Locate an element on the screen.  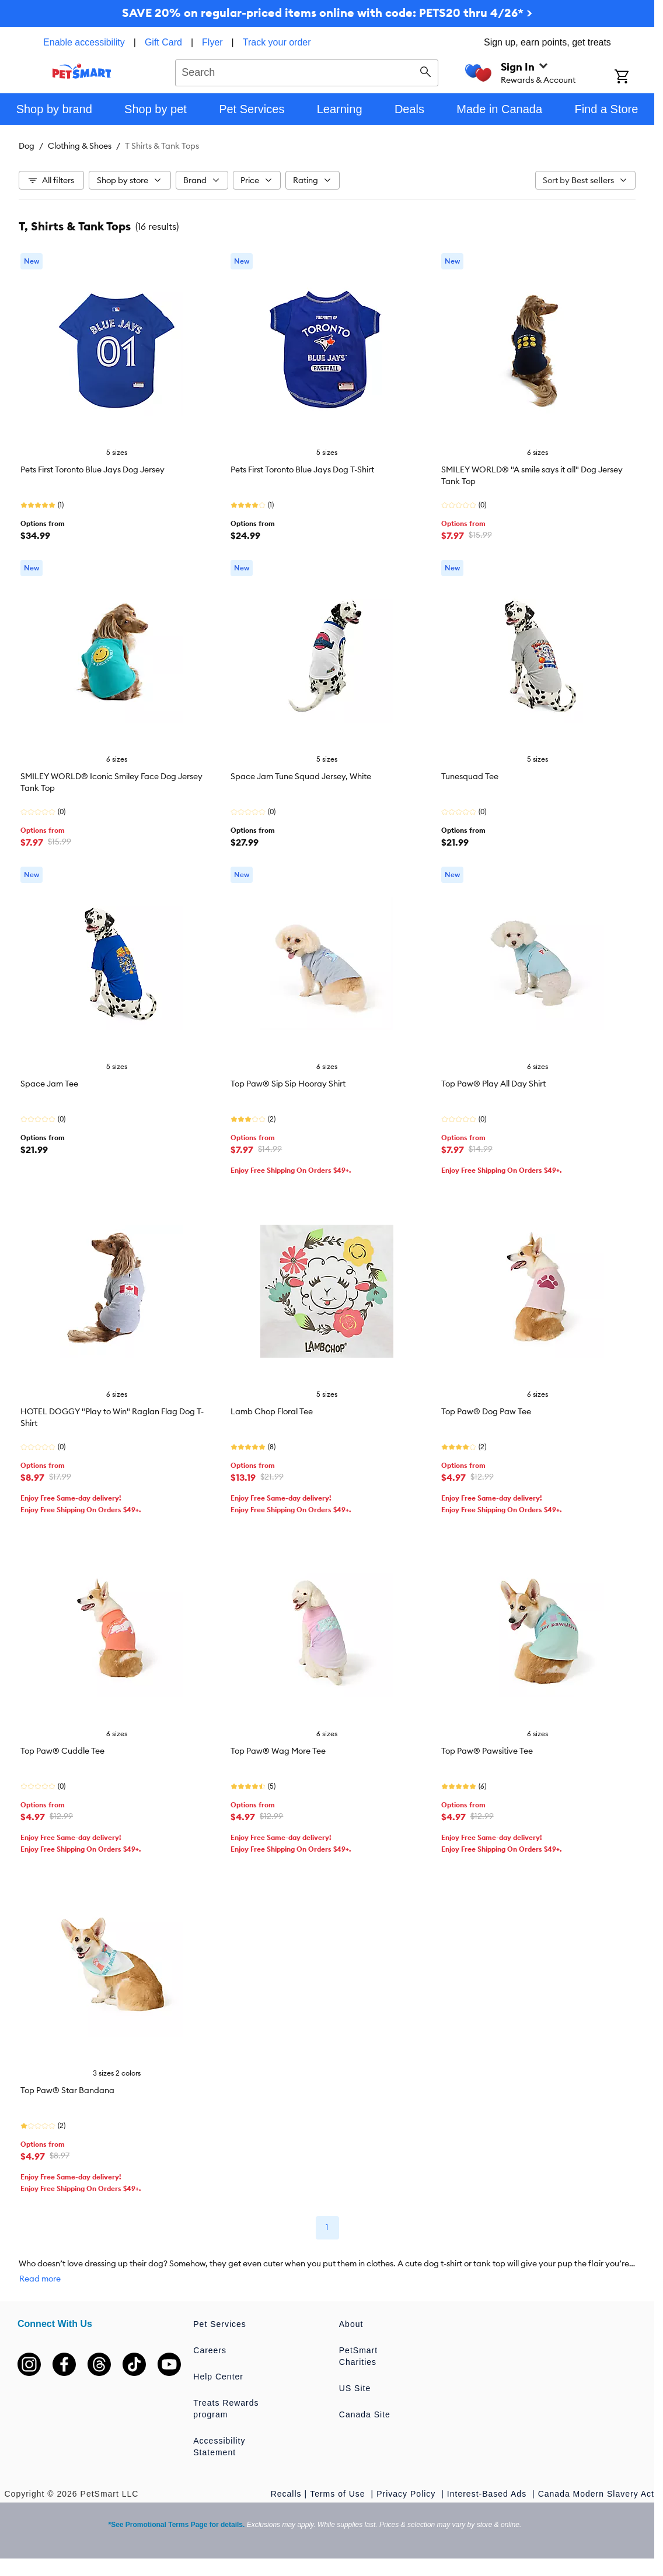
Help Center is located at coordinates (218, 2376).